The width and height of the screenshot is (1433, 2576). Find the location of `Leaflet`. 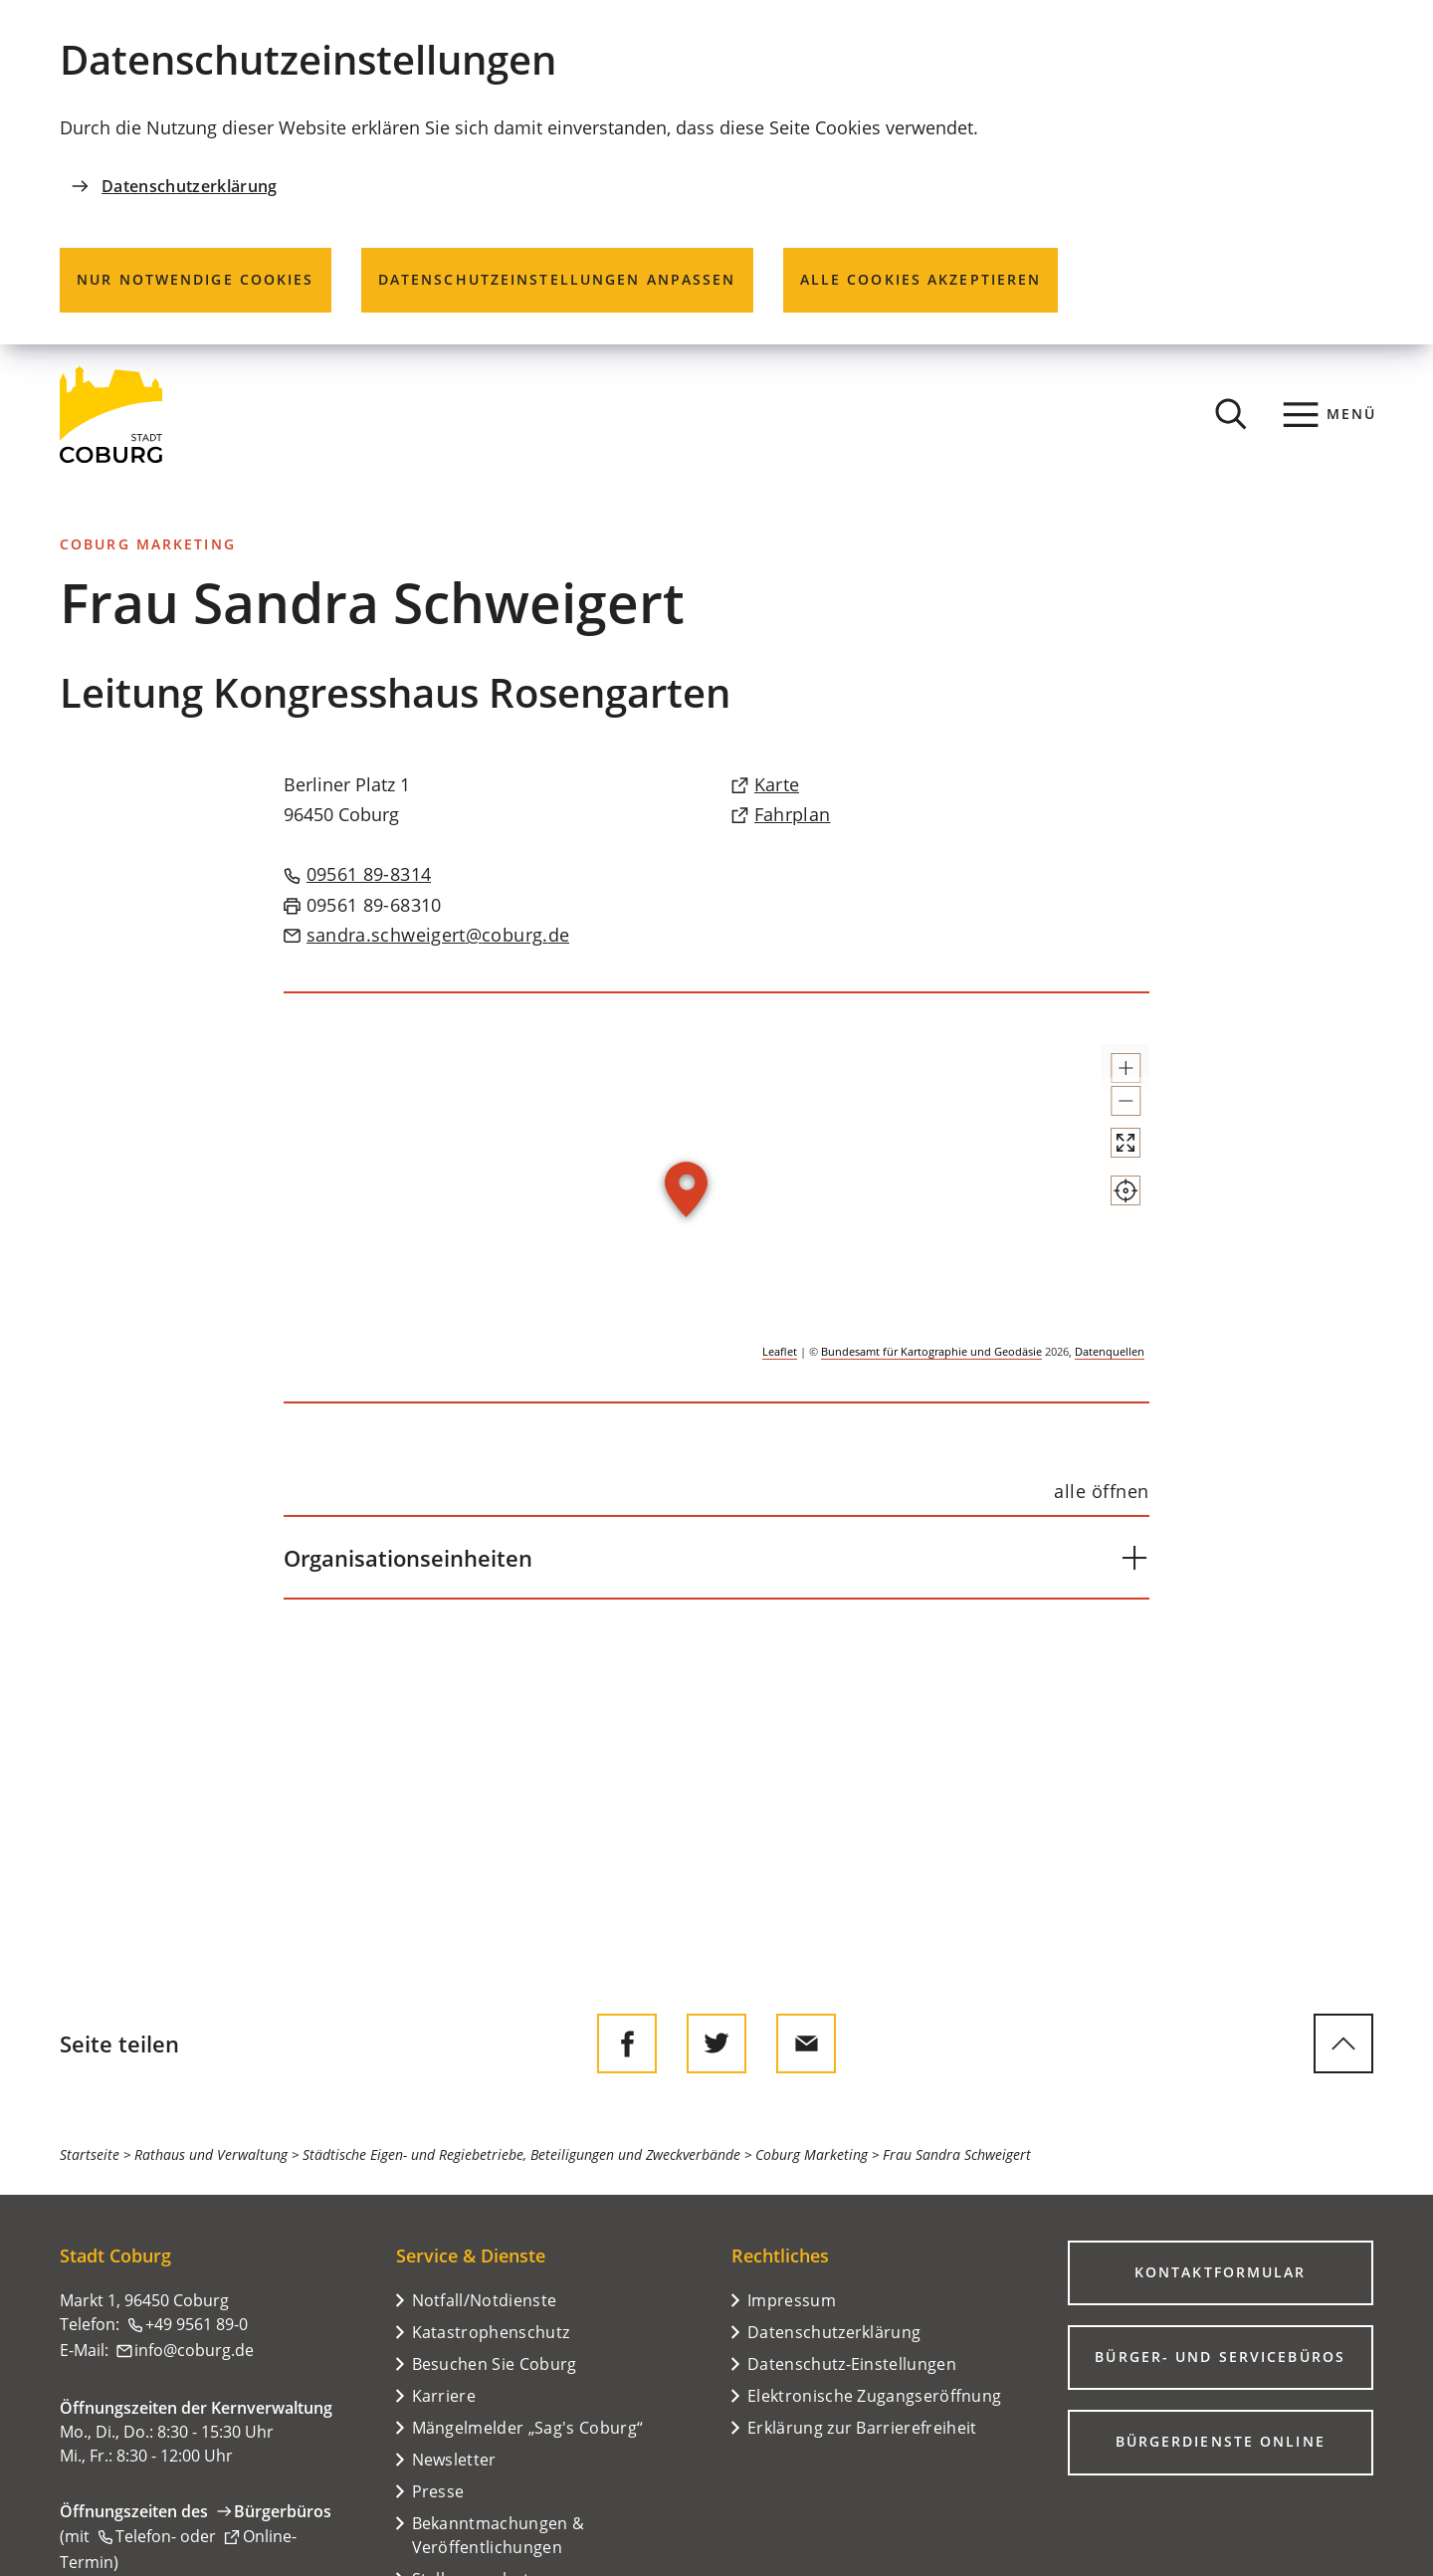

Leaflet is located at coordinates (779, 1351).